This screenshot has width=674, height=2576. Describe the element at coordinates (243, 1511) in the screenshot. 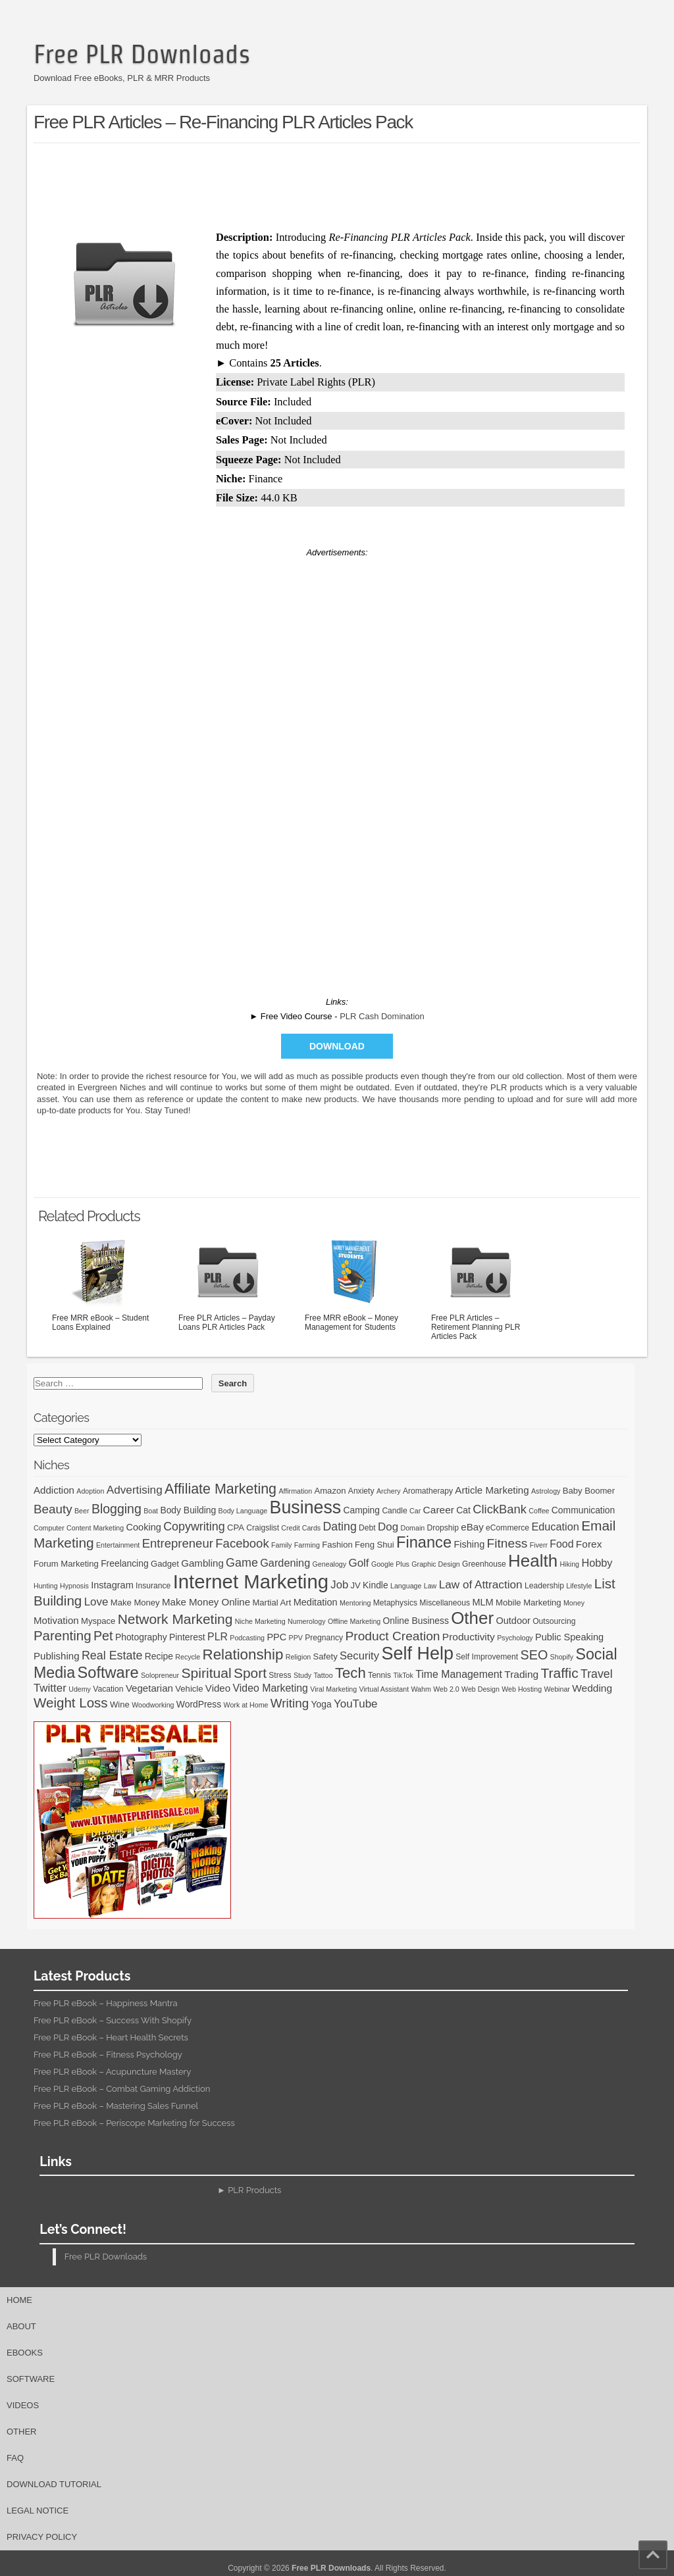

I see `Body Language` at that location.